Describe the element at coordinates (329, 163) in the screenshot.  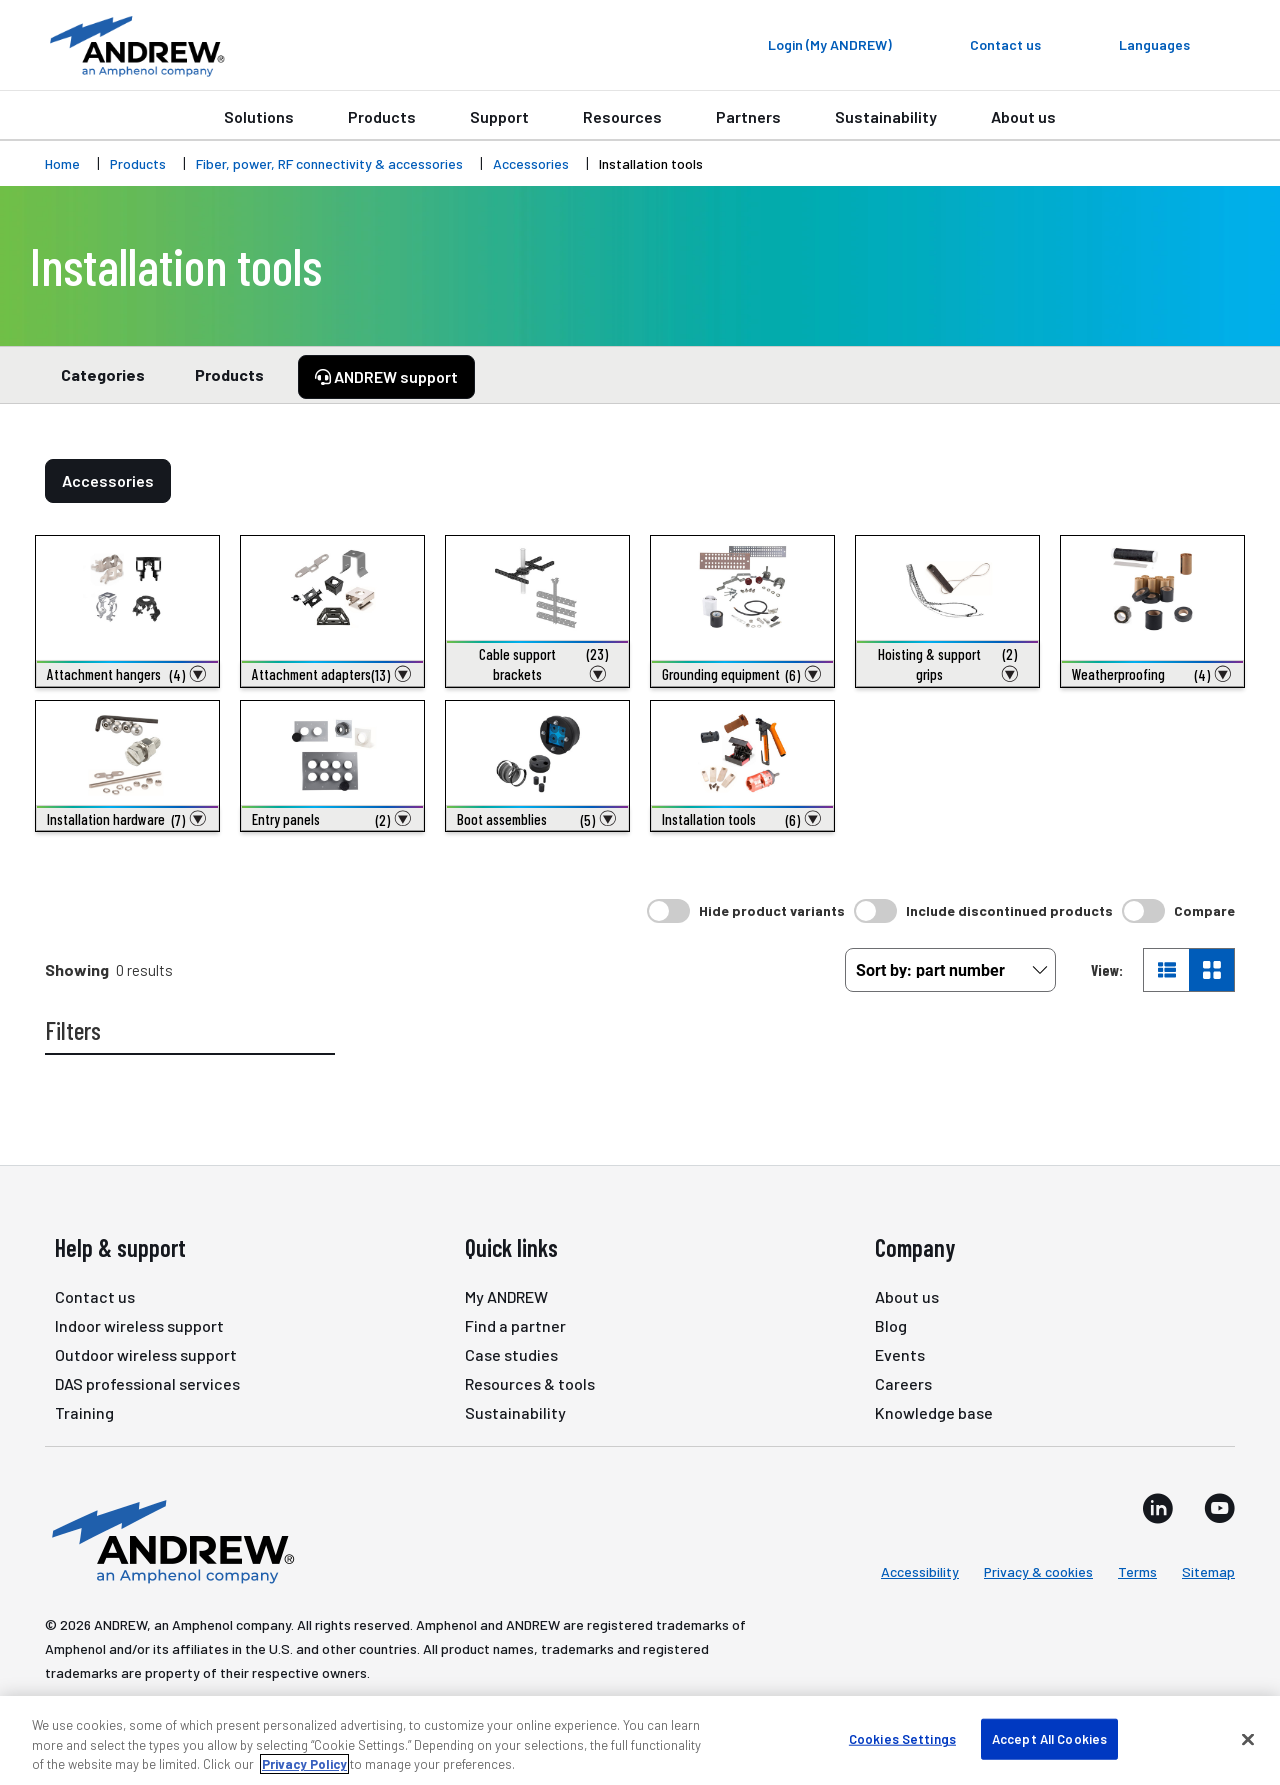
I see `Fiber, power, RF connectivity & accessories` at that location.